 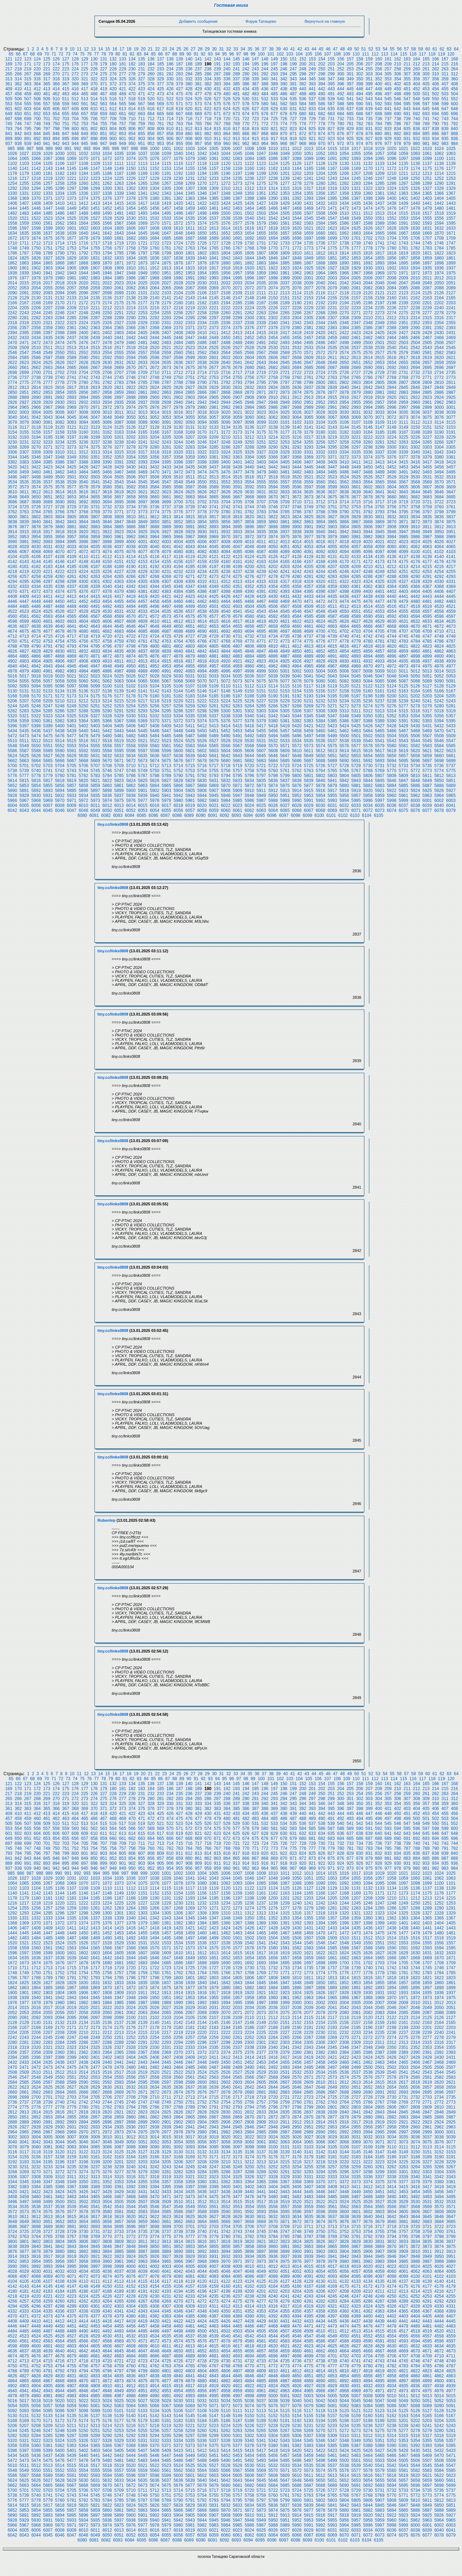 What do you see at coordinates (415, 193) in the screenshot?
I see `1364` at bounding box center [415, 193].